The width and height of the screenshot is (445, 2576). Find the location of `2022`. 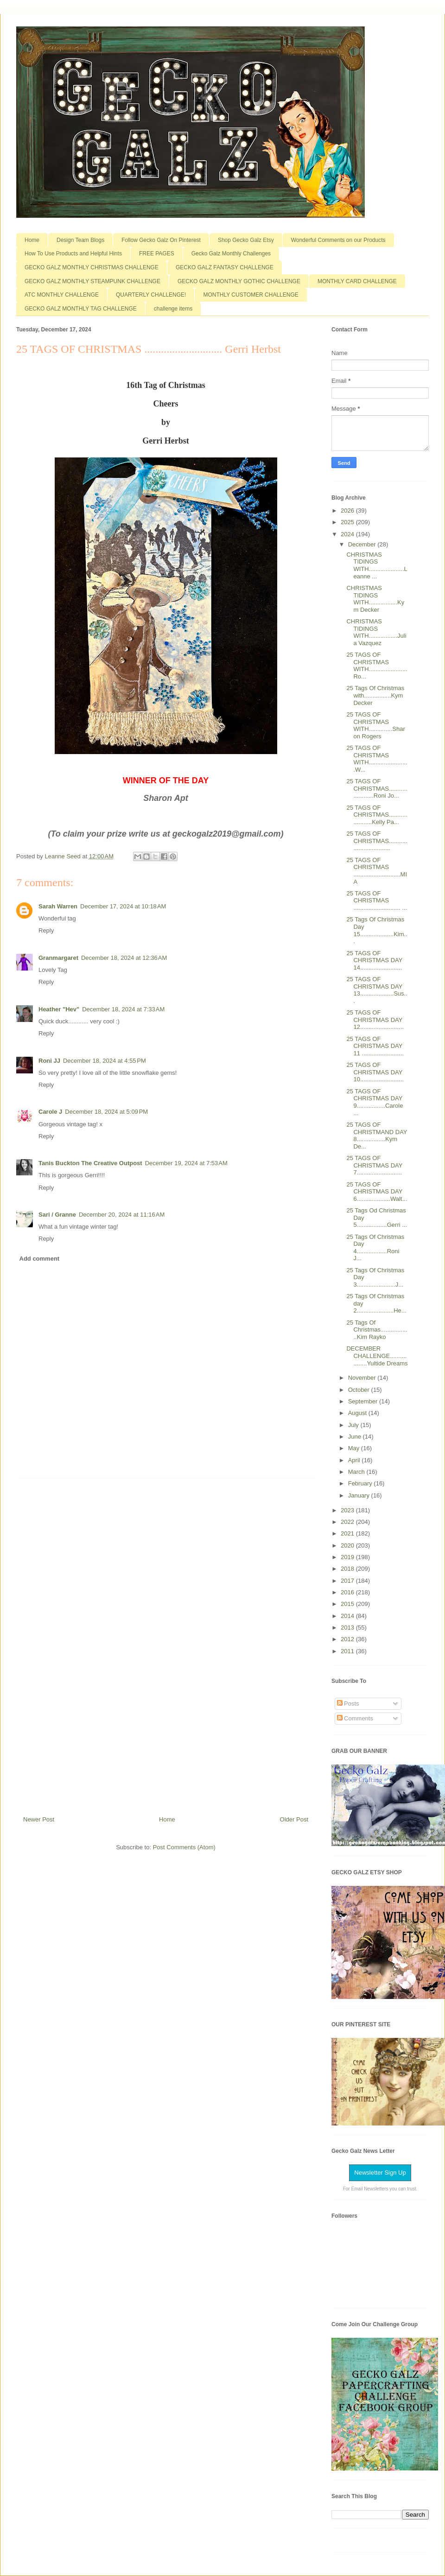

2022 is located at coordinates (348, 1521).